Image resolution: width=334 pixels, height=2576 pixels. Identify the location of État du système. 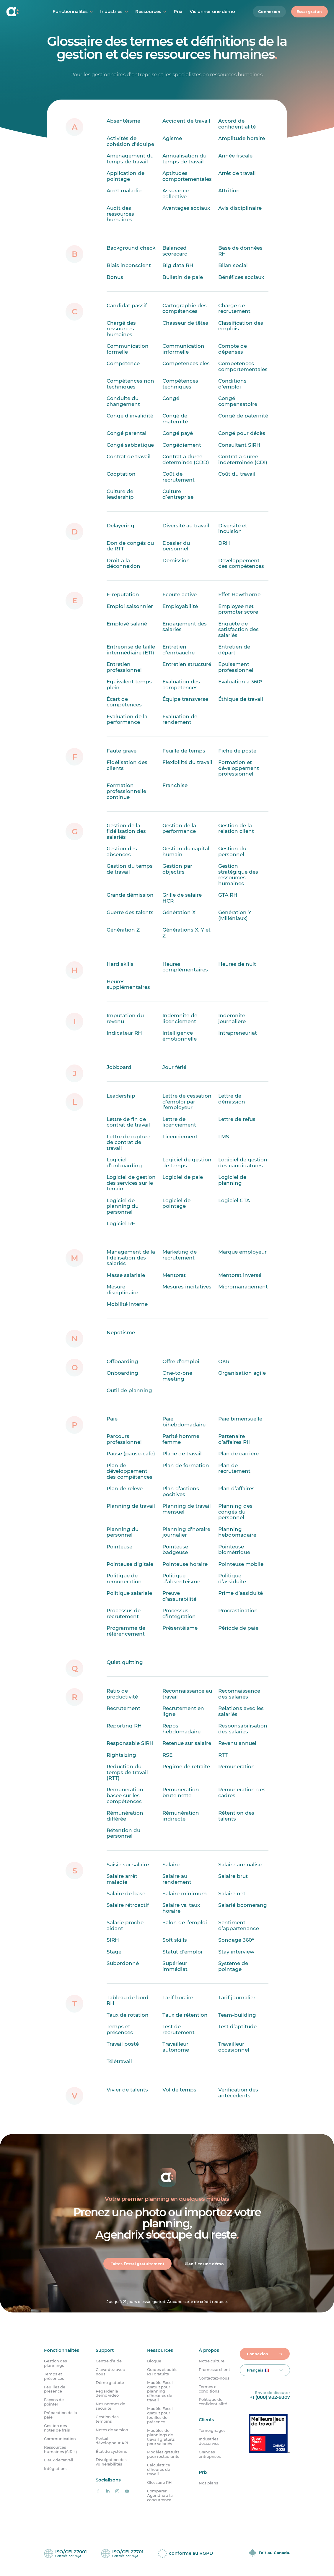
(111, 2451).